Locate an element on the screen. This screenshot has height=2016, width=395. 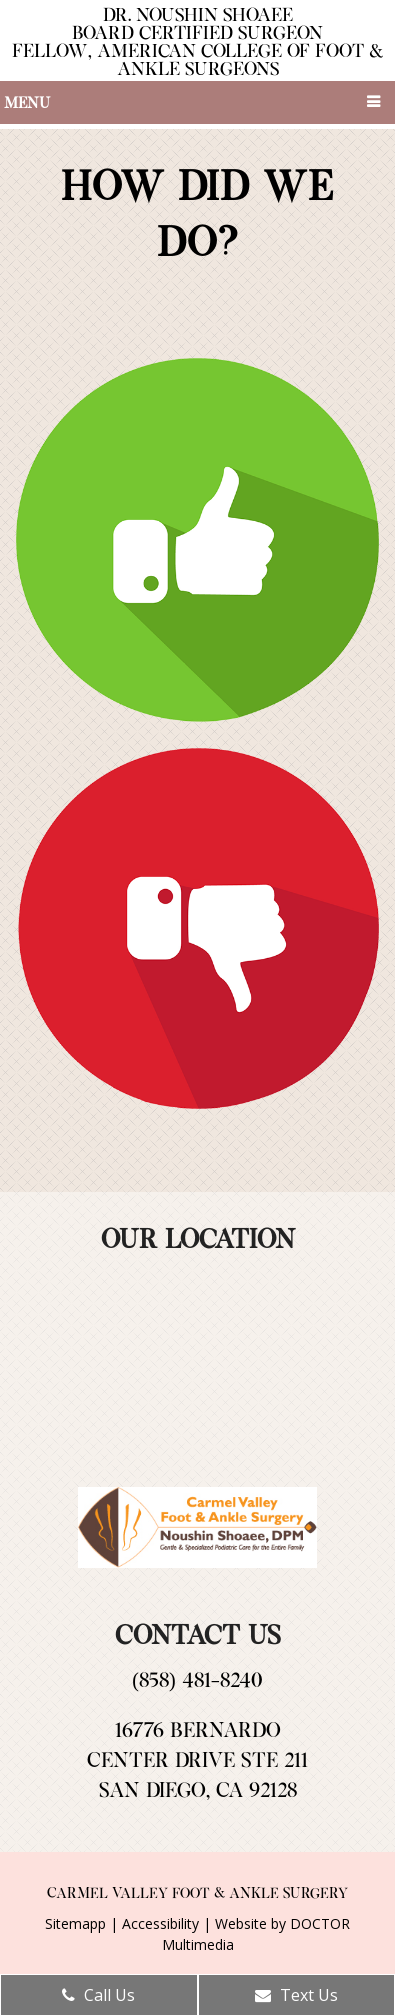
Sitemapp is located at coordinates (75, 1923).